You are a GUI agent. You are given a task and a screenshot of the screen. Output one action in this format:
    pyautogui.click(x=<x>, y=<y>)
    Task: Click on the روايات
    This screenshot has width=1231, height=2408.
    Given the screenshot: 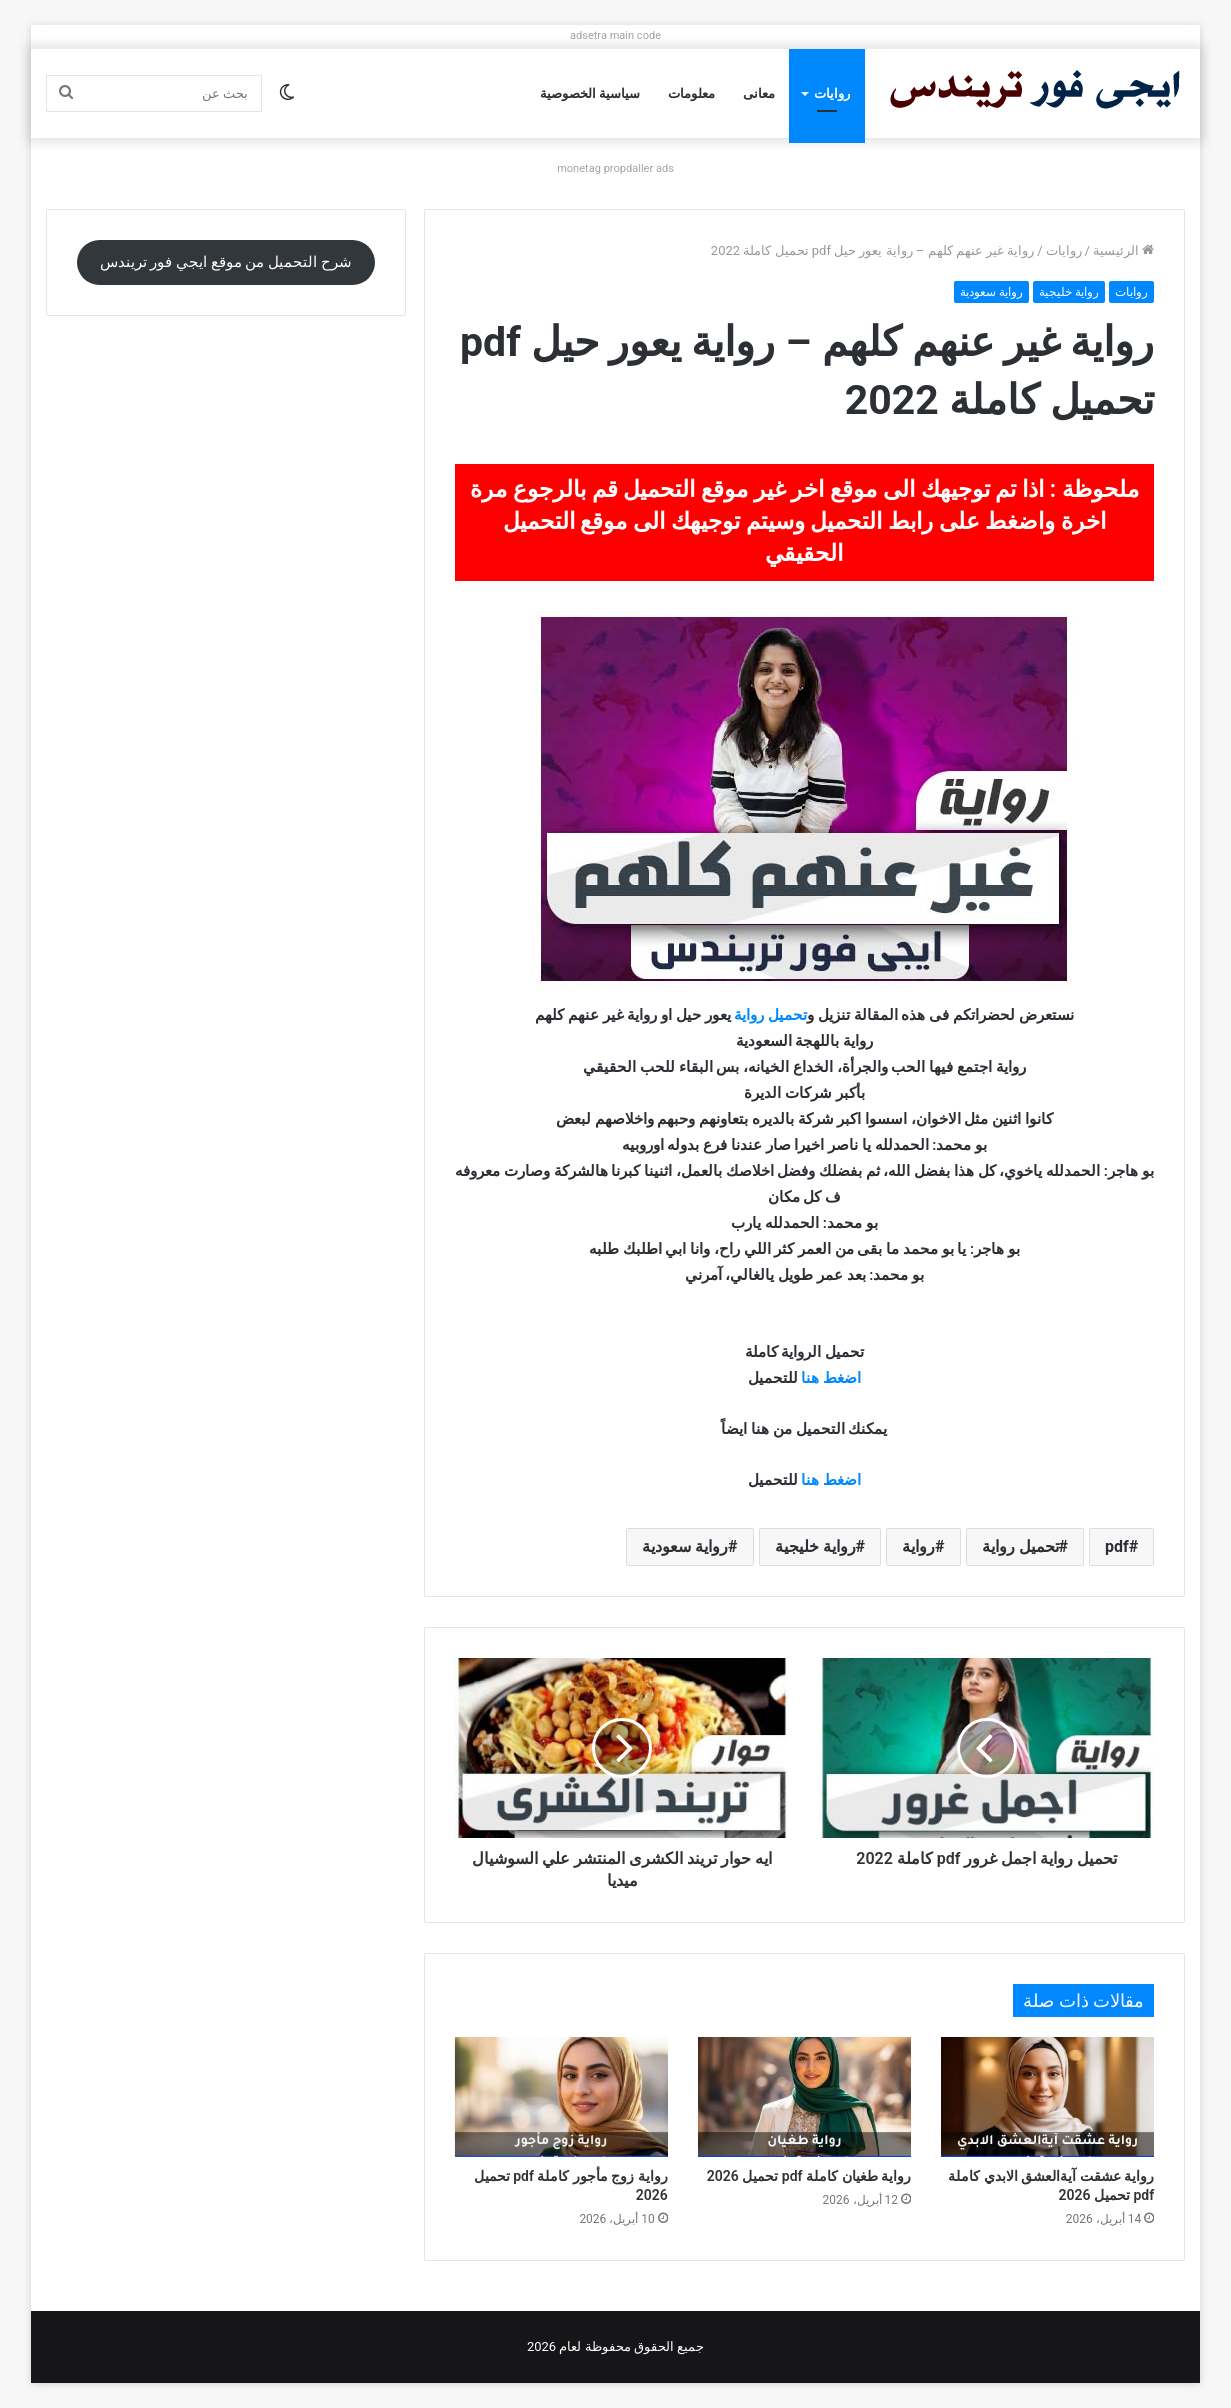 What is the action you would take?
    pyautogui.click(x=832, y=93)
    